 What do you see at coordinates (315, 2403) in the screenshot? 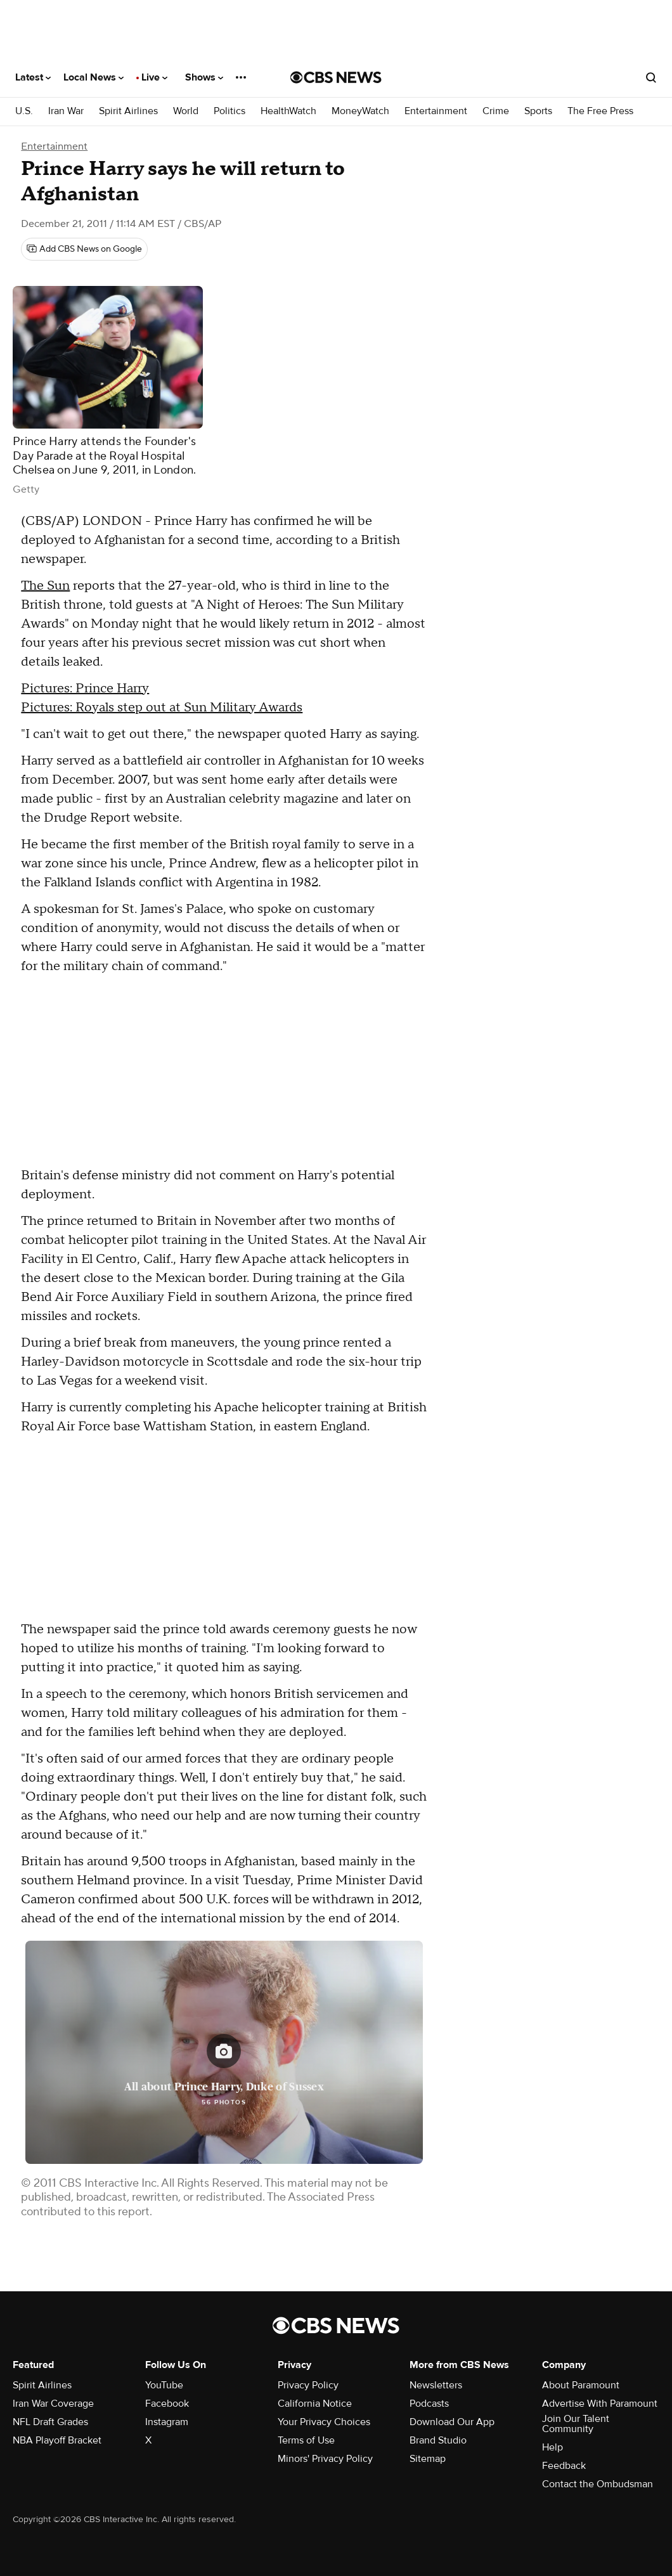
I see `California Notice` at bounding box center [315, 2403].